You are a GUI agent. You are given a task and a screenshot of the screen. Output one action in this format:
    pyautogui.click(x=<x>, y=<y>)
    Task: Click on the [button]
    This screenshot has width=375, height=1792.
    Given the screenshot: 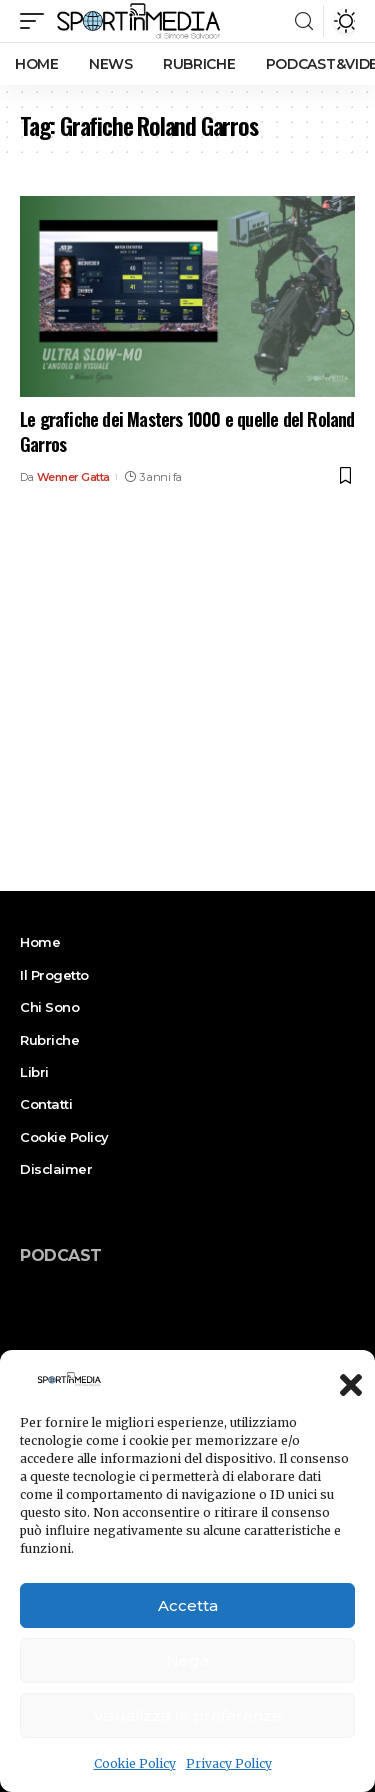 What is the action you would take?
    pyautogui.click(x=345, y=1379)
    